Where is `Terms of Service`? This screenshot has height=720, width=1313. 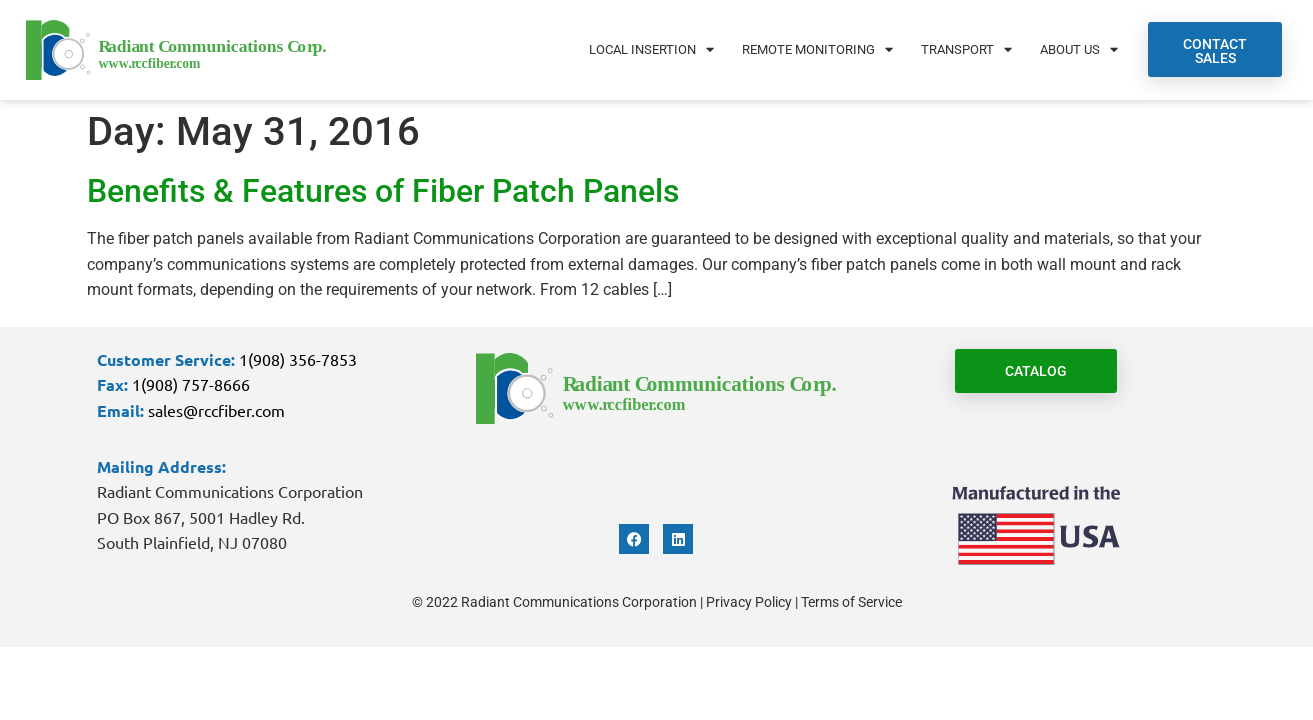 Terms of Service is located at coordinates (851, 602).